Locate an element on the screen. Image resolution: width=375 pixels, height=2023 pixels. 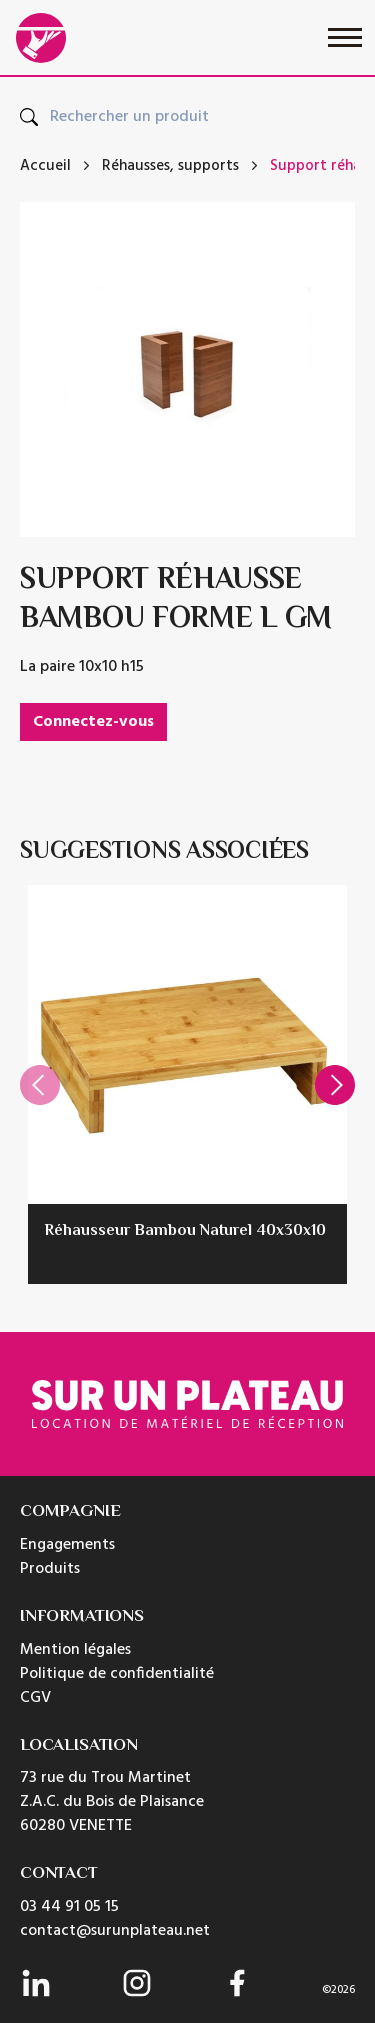
Engagements is located at coordinates (67, 1545).